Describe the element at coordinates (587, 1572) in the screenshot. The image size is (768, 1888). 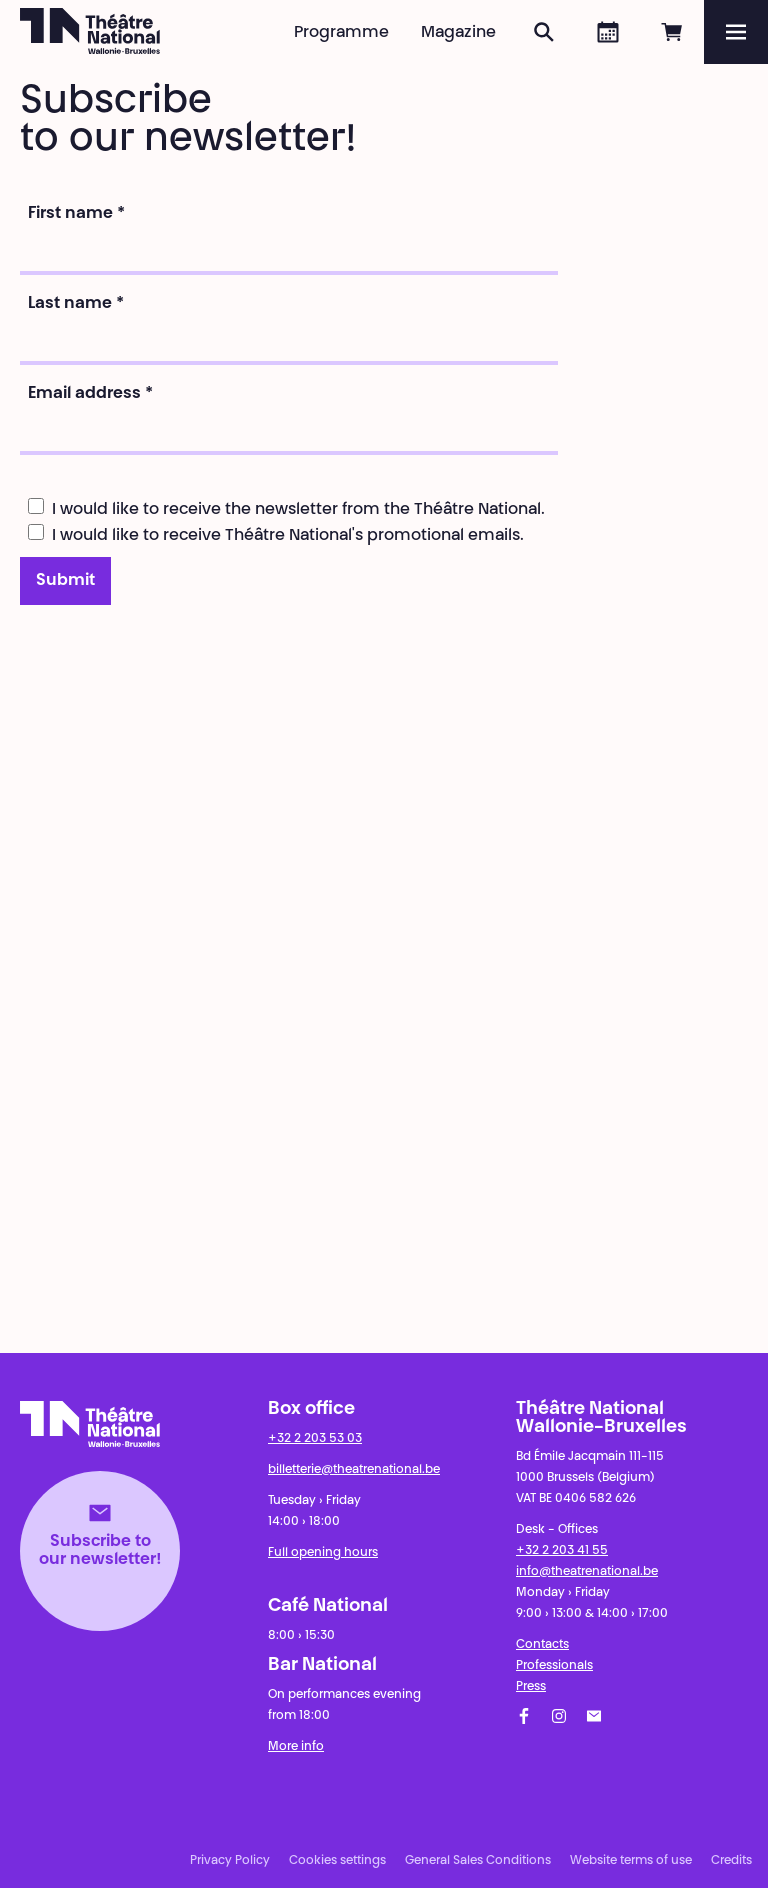
I see `info@theatrenational.be` at that location.